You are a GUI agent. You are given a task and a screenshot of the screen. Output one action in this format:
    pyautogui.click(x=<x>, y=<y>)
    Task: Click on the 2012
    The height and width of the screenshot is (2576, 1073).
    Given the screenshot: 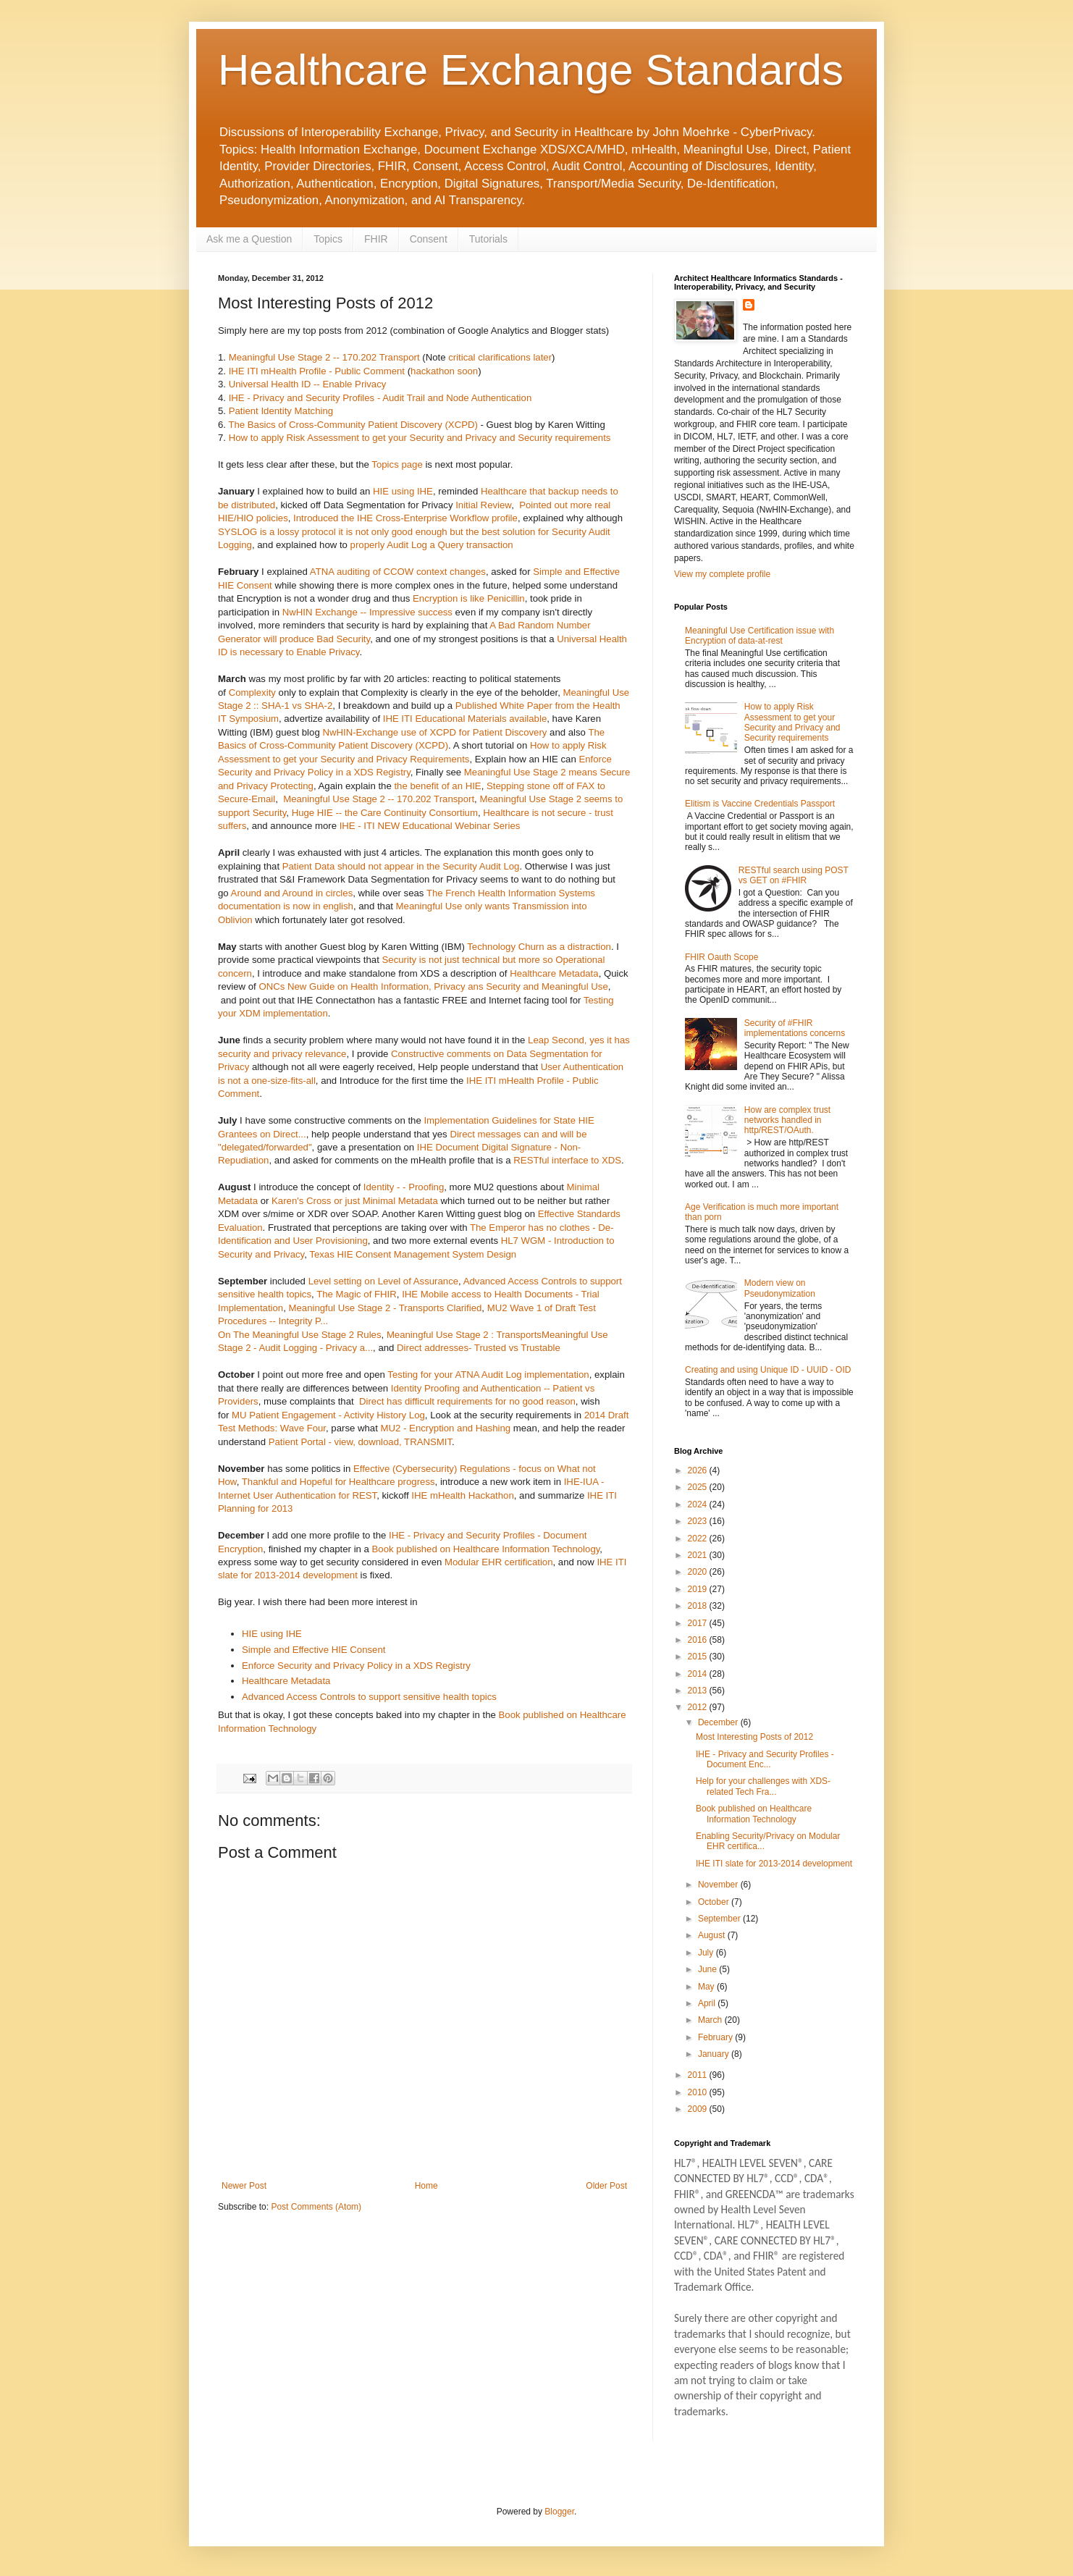 What is the action you would take?
    pyautogui.click(x=699, y=1707)
    